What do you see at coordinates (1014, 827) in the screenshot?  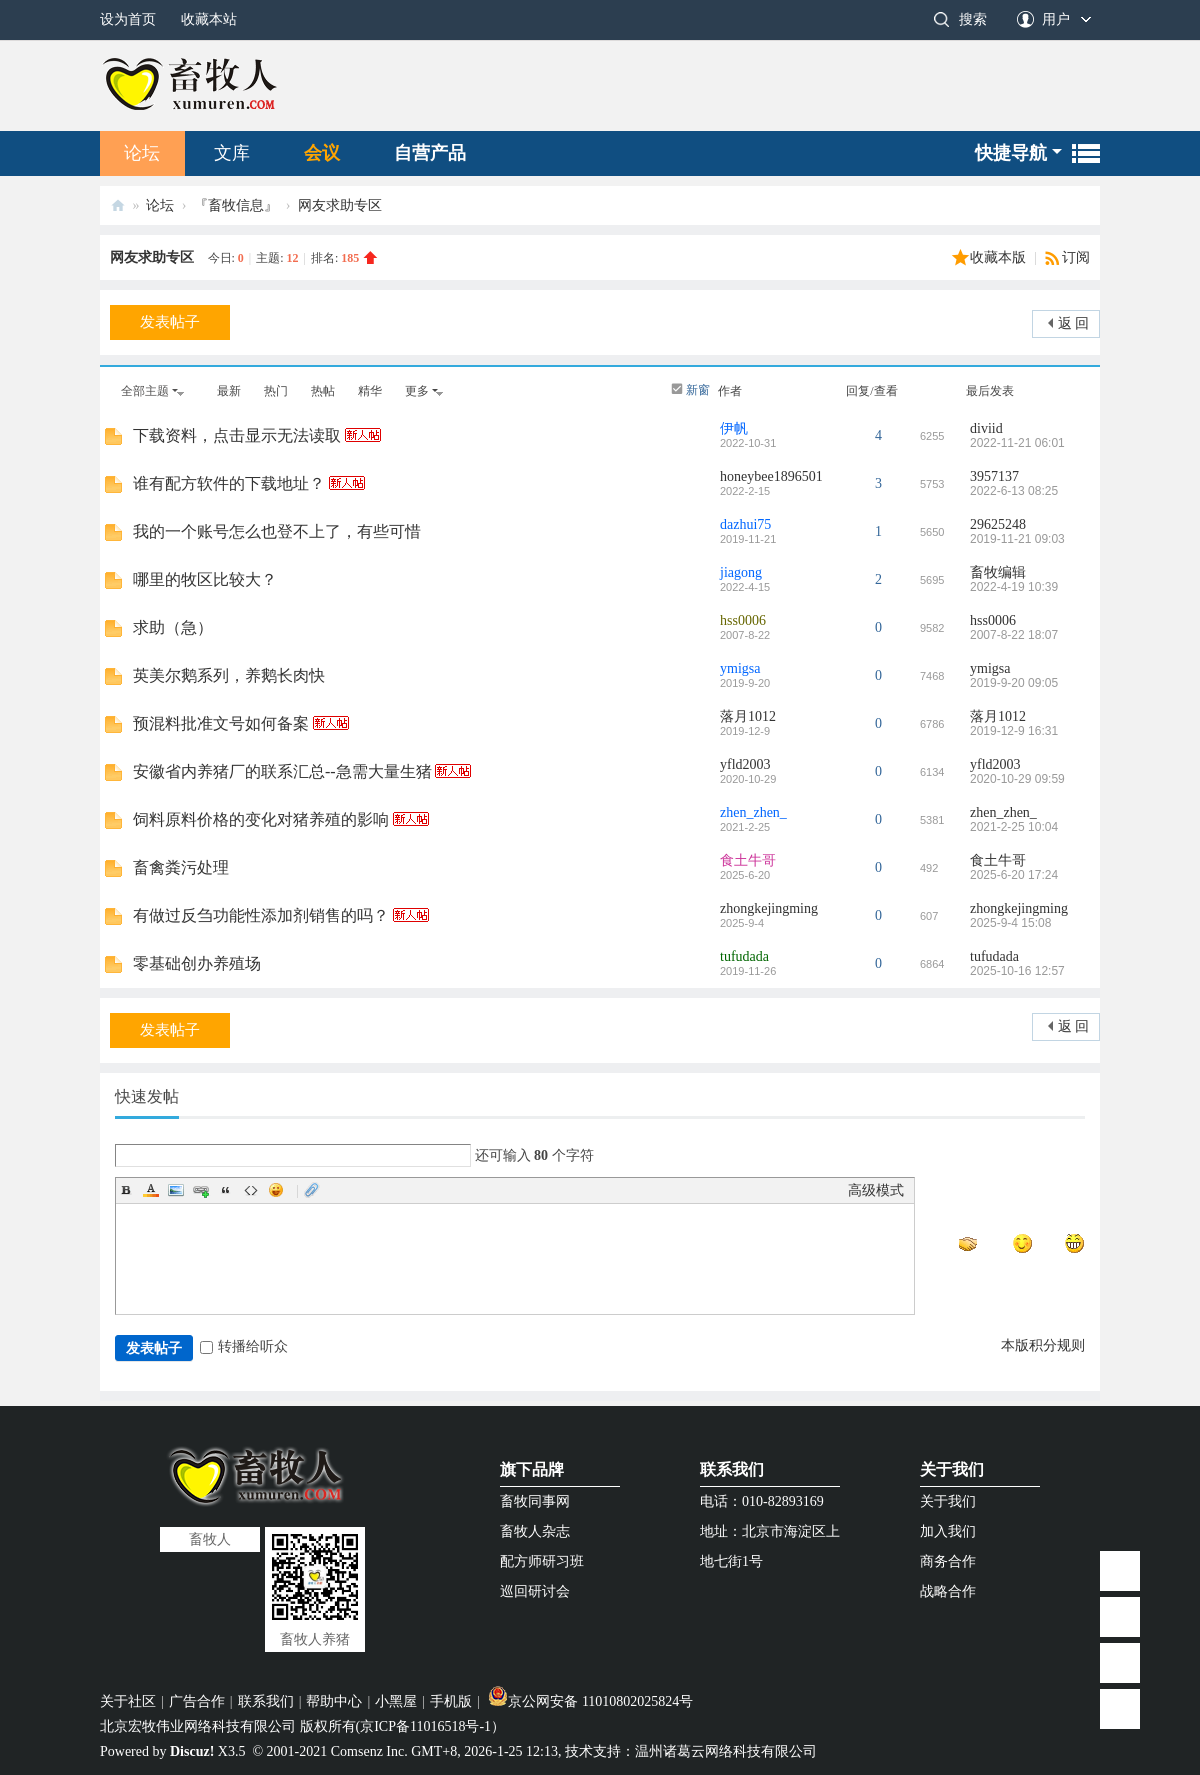 I see `2021-2-25 10:04` at bounding box center [1014, 827].